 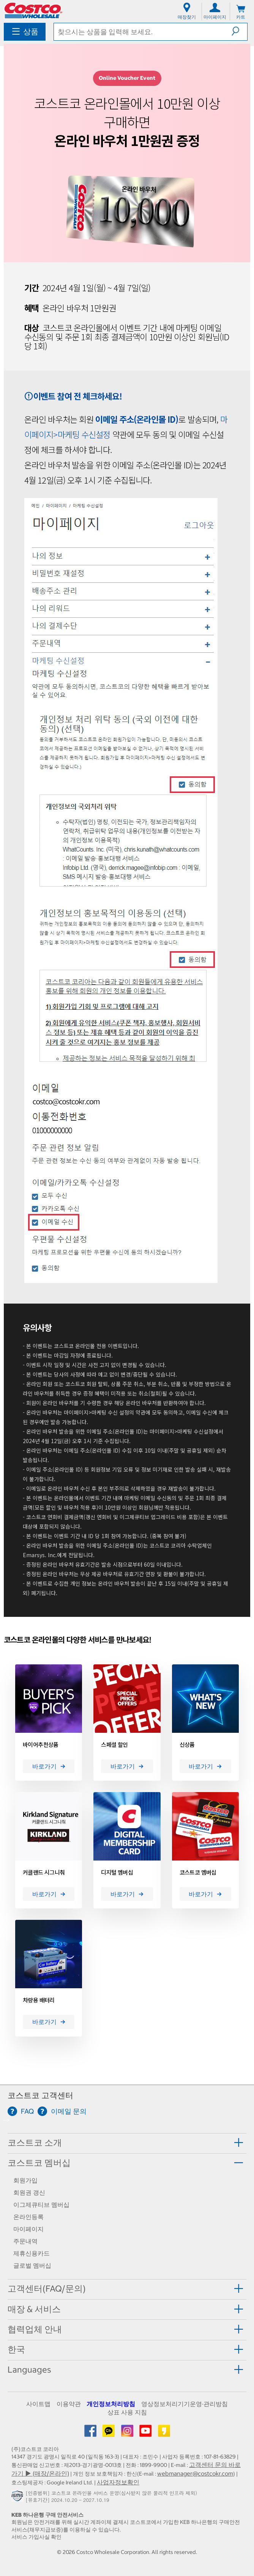 What do you see at coordinates (69, 2404) in the screenshot?
I see `이용약관` at bounding box center [69, 2404].